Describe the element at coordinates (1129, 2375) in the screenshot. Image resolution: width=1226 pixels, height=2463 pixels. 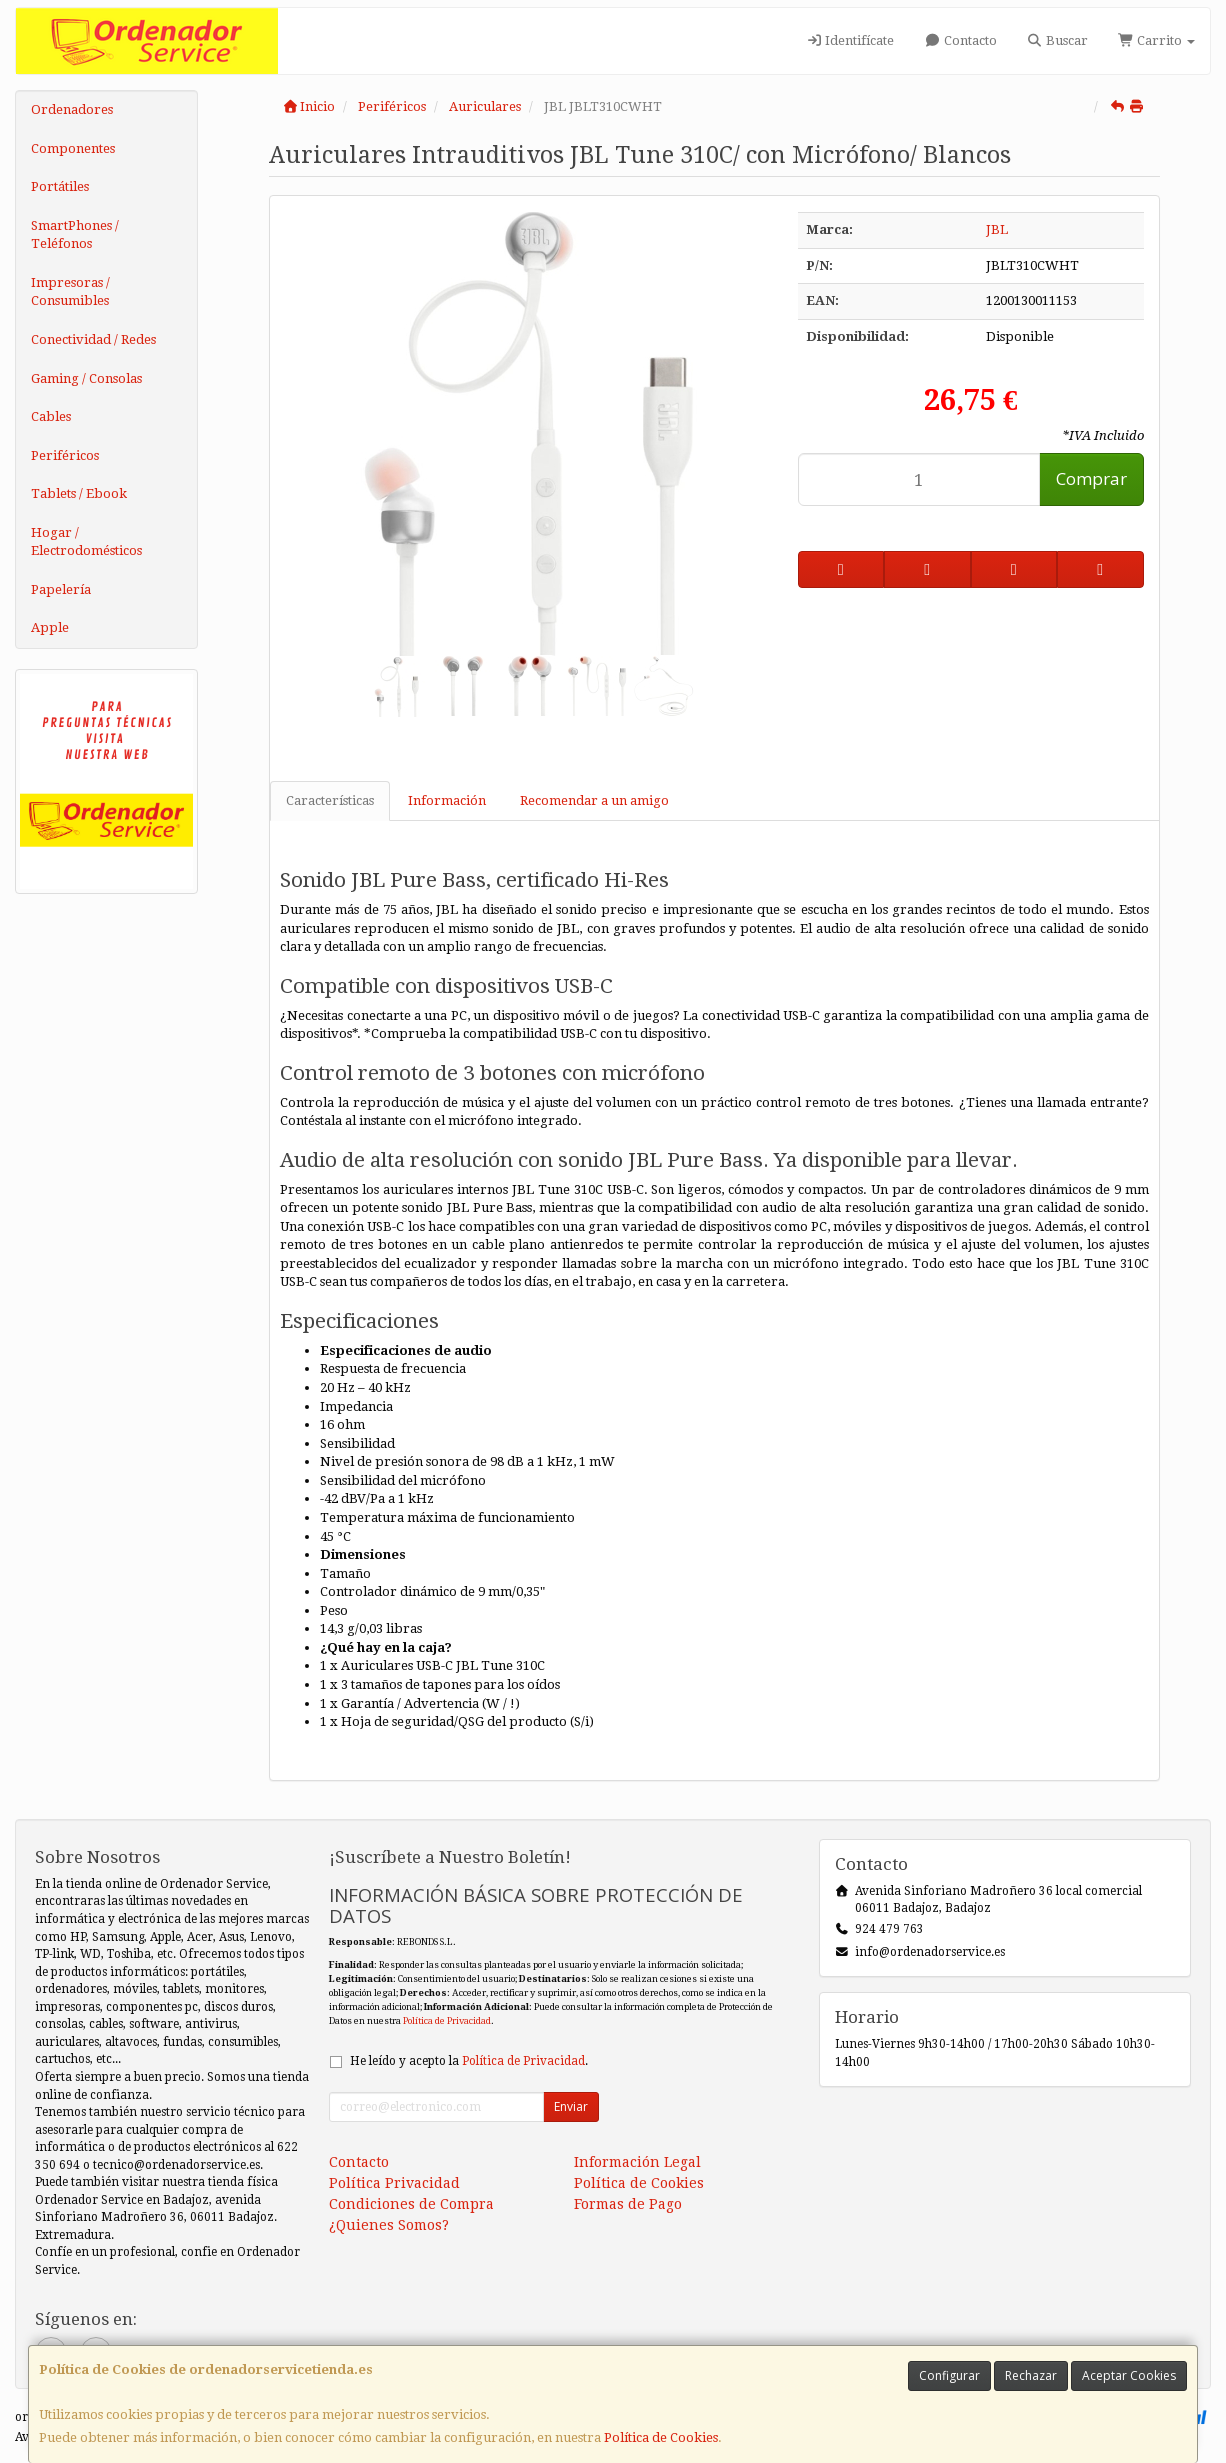
I see `Aceptar Cookies` at that location.